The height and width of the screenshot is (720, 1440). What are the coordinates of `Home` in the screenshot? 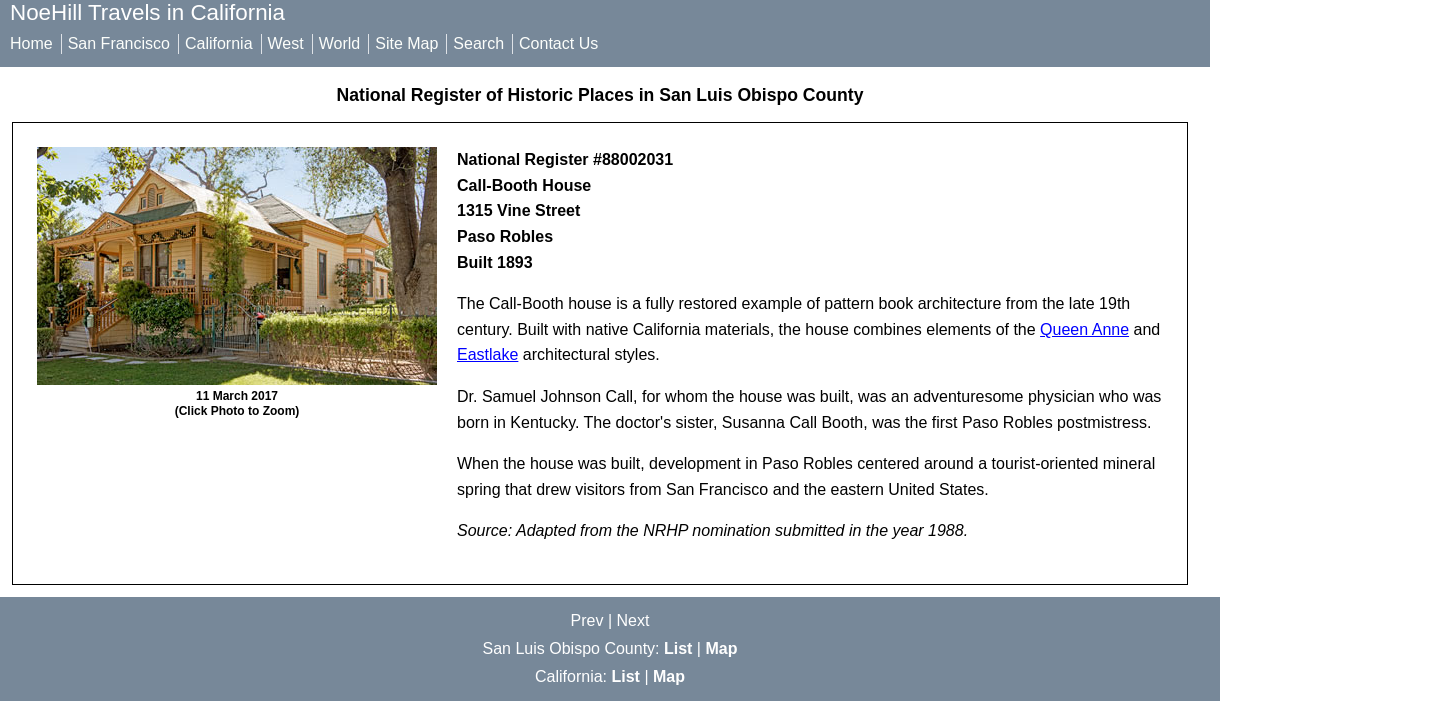 It's located at (31, 43).